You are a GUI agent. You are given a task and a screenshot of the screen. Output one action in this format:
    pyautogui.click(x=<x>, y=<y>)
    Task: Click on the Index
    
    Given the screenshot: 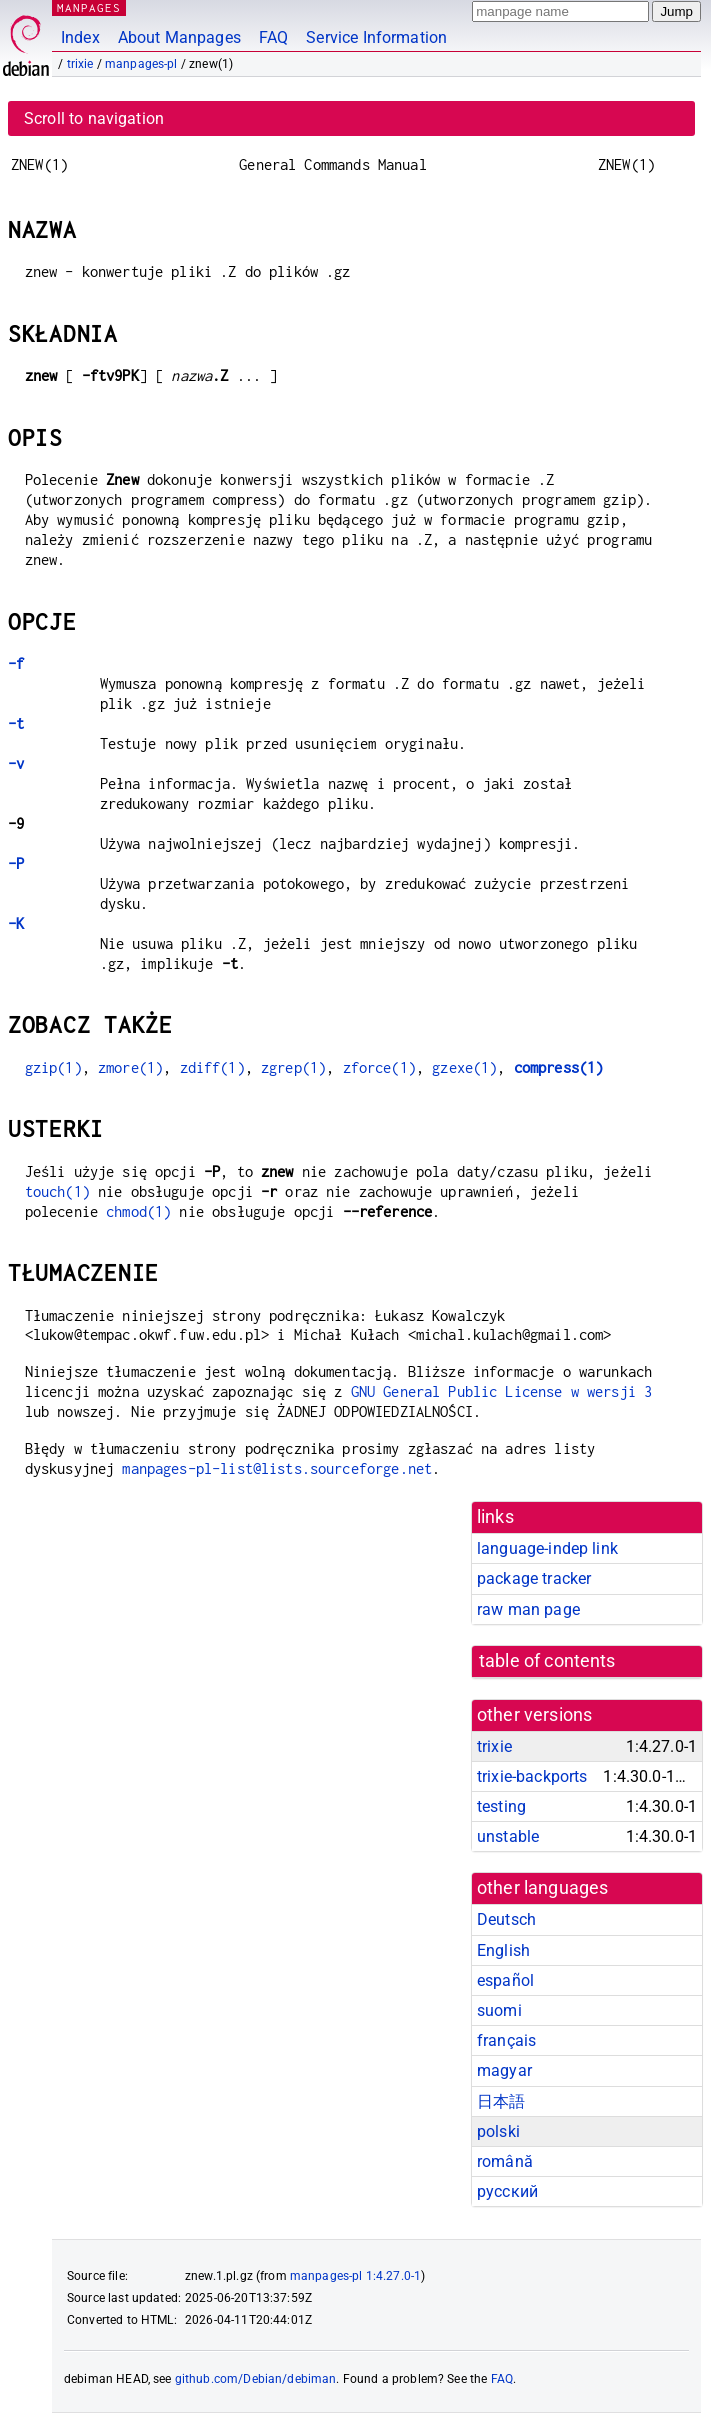 What is the action you would take?
    pyautogui.click(x=80, y=37)
    